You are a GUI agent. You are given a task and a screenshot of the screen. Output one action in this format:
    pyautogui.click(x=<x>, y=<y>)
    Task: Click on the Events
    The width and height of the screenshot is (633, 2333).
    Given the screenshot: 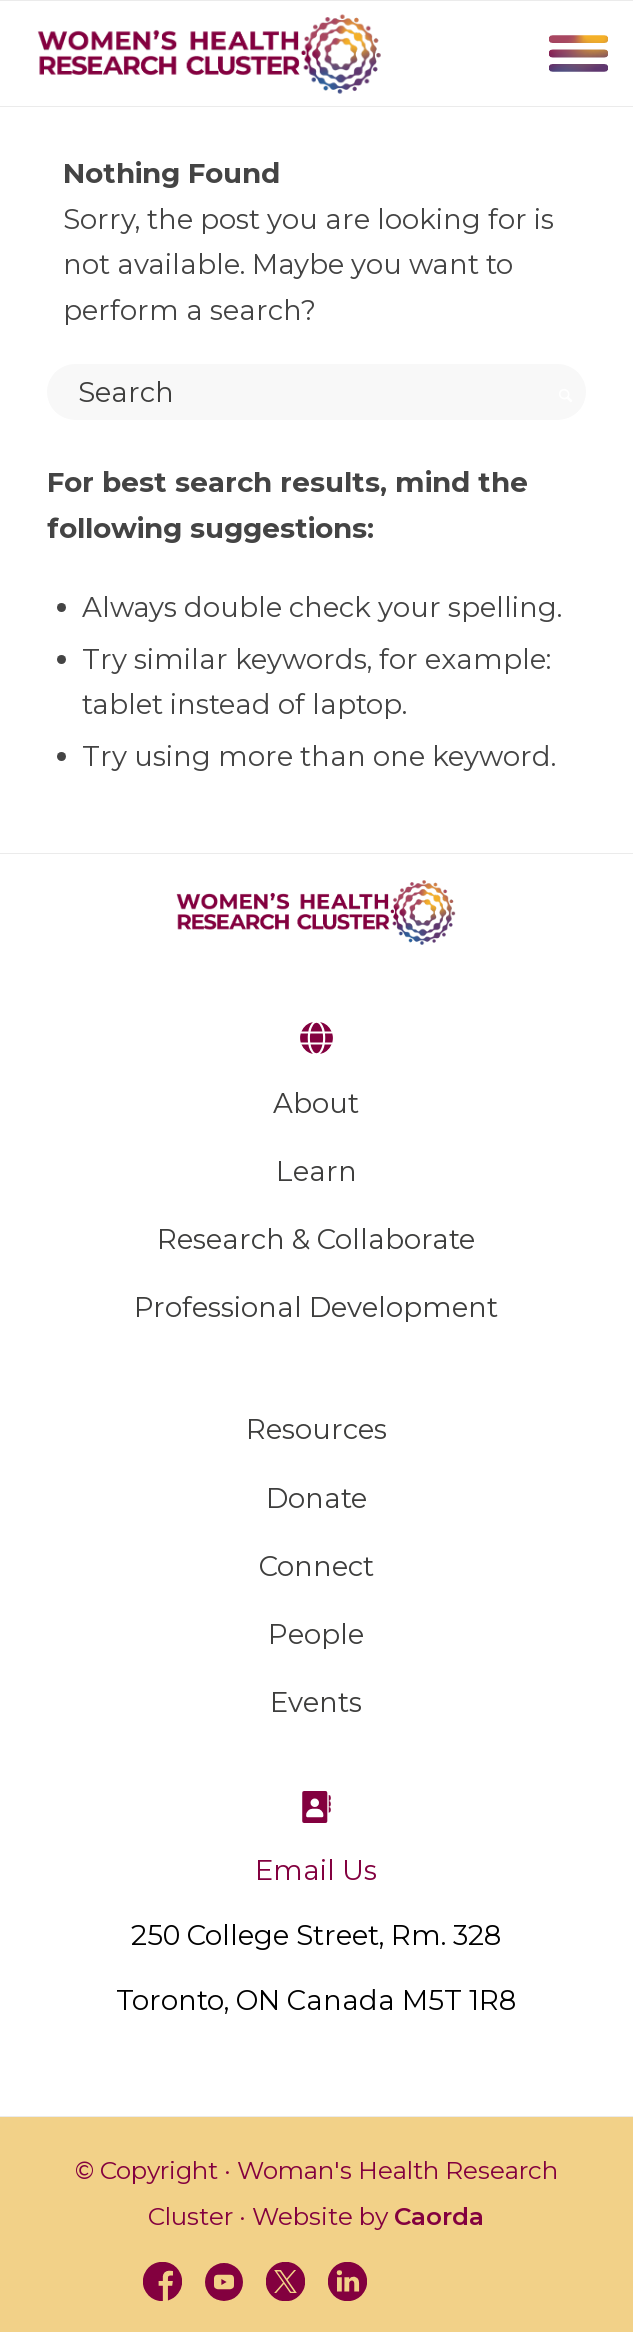 What is the action you would take?
    pyautogui.click(x=316, y=1702)
    